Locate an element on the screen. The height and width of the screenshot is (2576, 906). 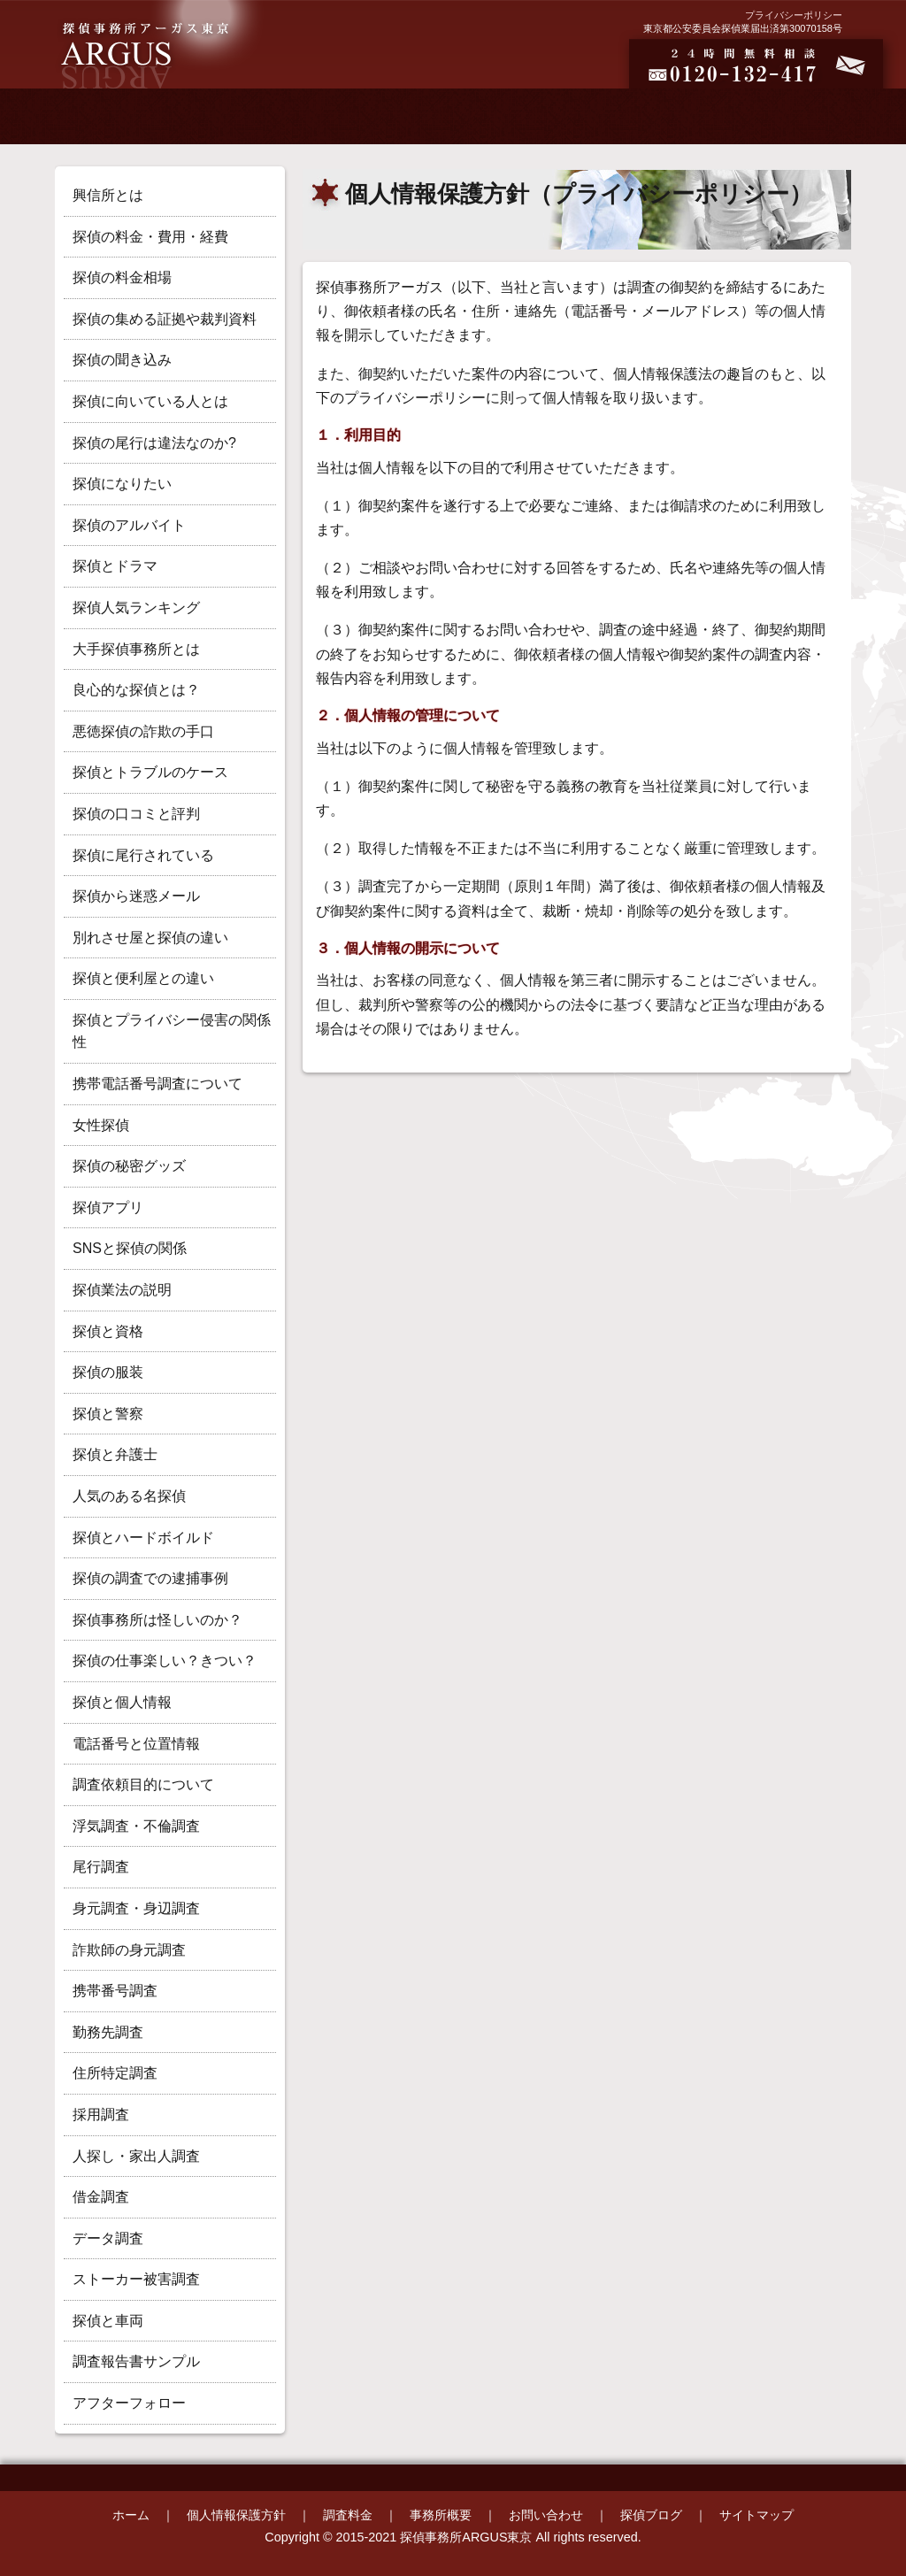
興信所とは is located at coordinates (108, 195).